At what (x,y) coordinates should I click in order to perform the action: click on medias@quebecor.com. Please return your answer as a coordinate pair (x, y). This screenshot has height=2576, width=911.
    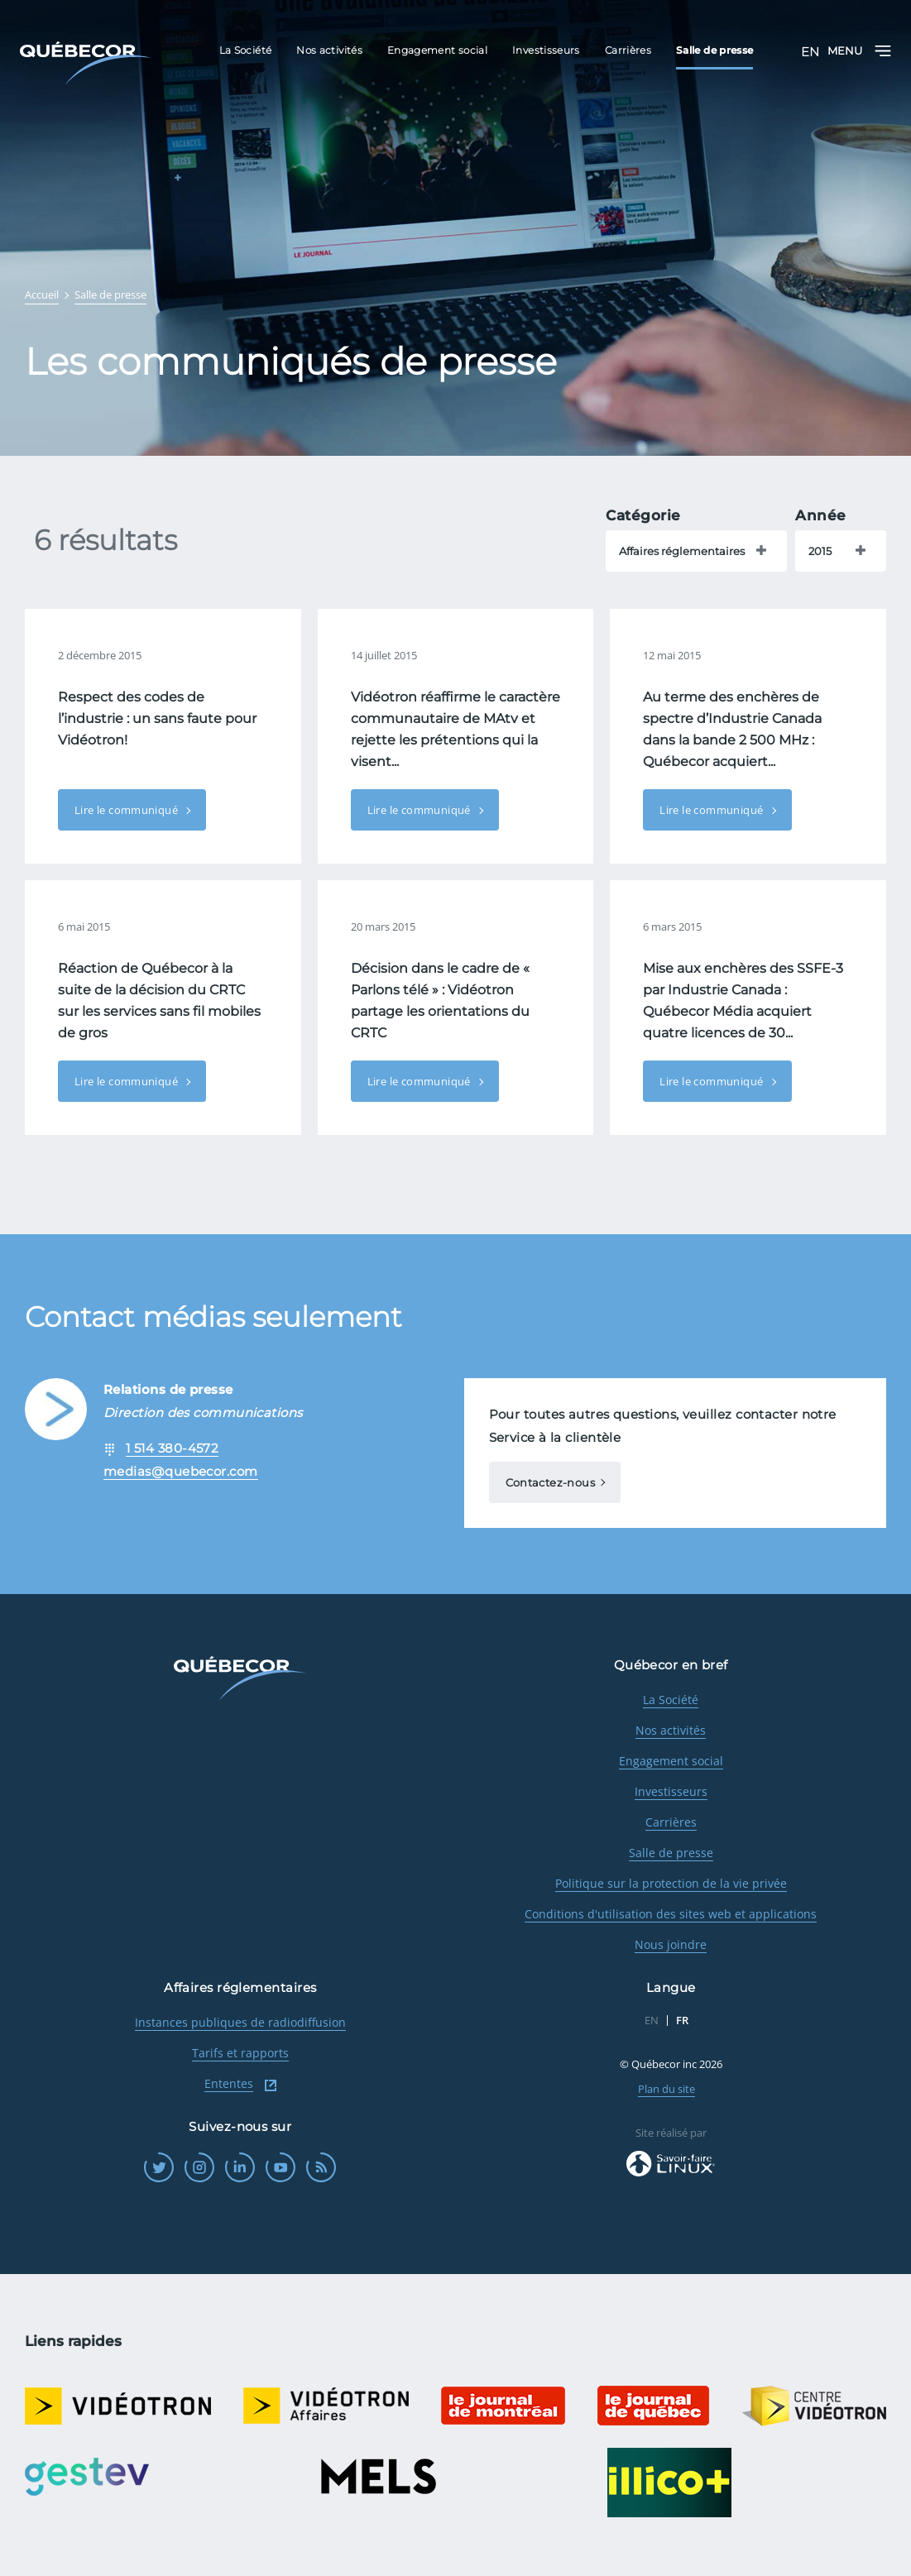
    Looking at the image, I should click on (180, 1471).